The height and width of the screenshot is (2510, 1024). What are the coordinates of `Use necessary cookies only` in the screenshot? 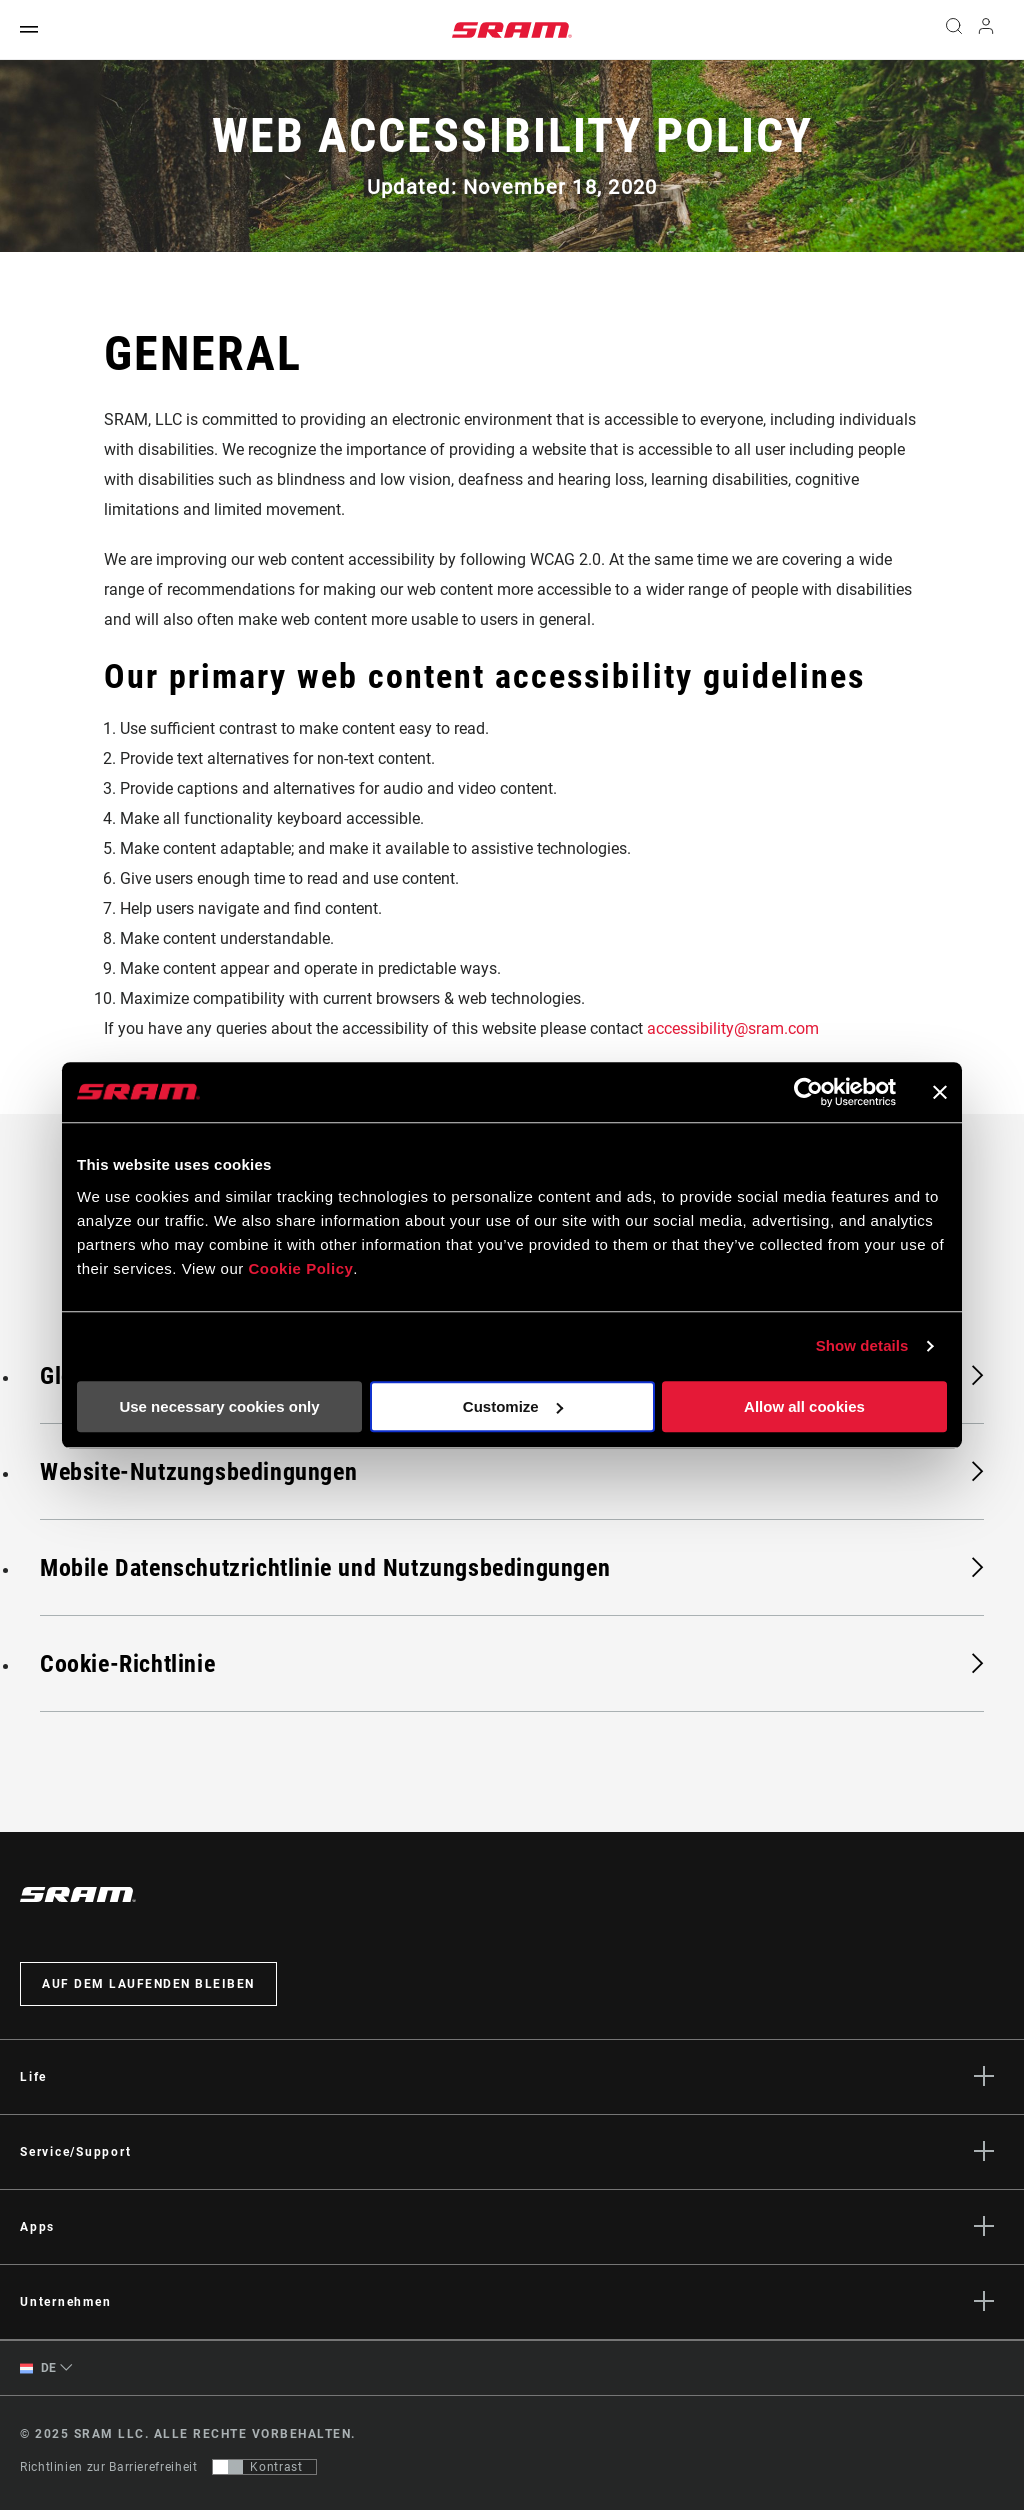 It's located at (219, 1406).